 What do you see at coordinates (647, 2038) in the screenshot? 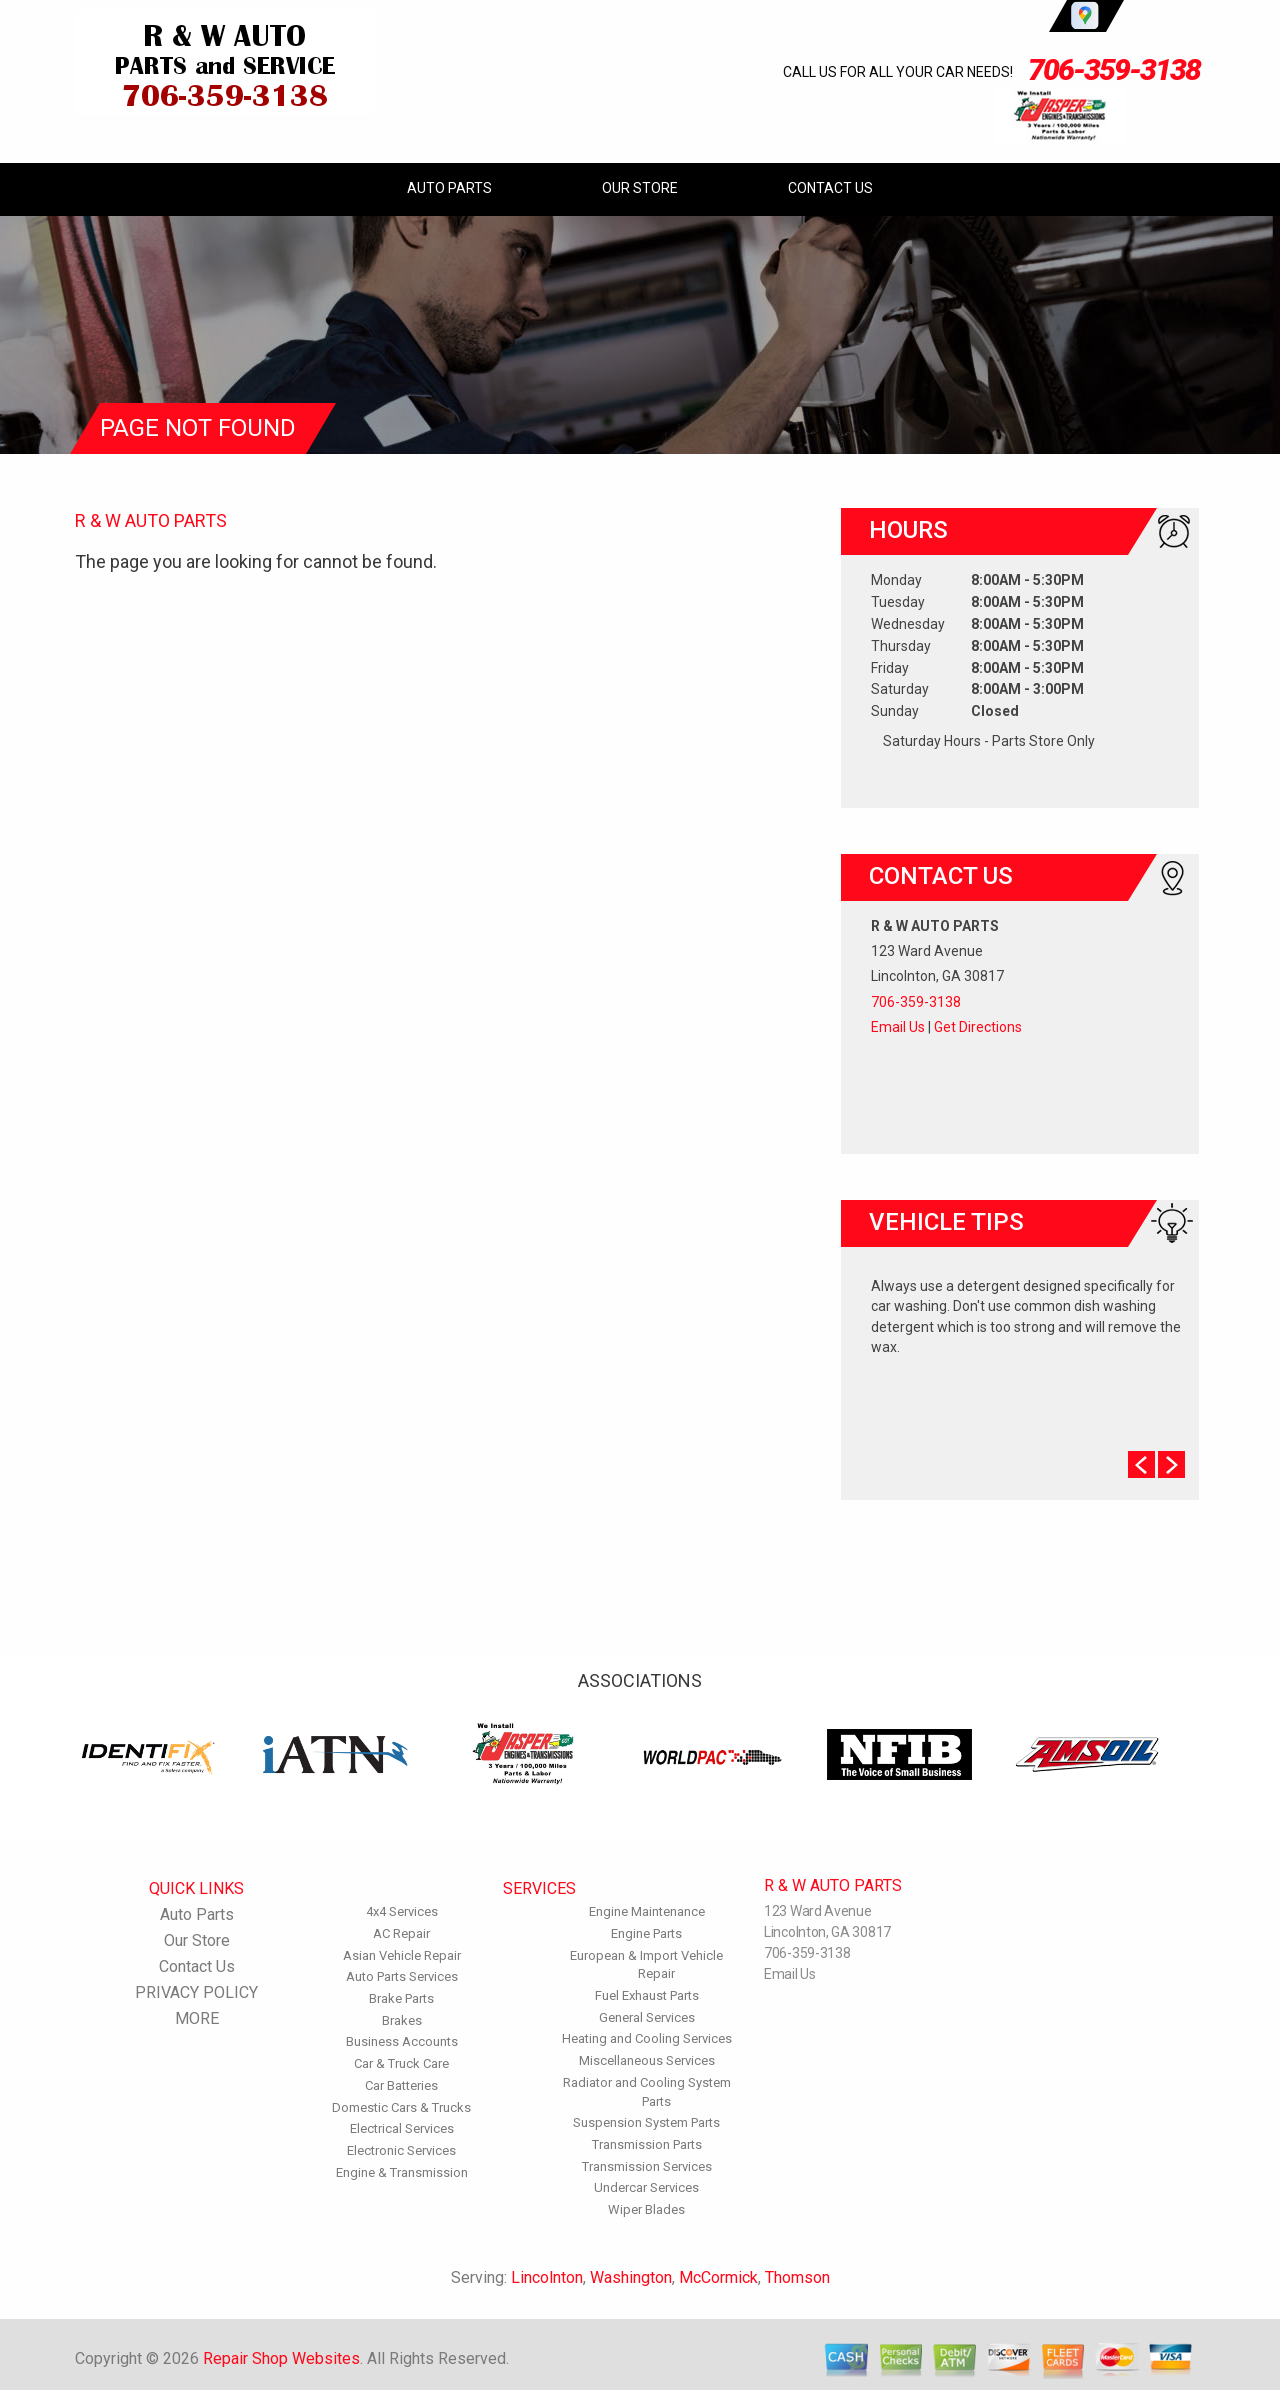
I see `Heating and Cooling Services` at bounding box center [647, 2038].